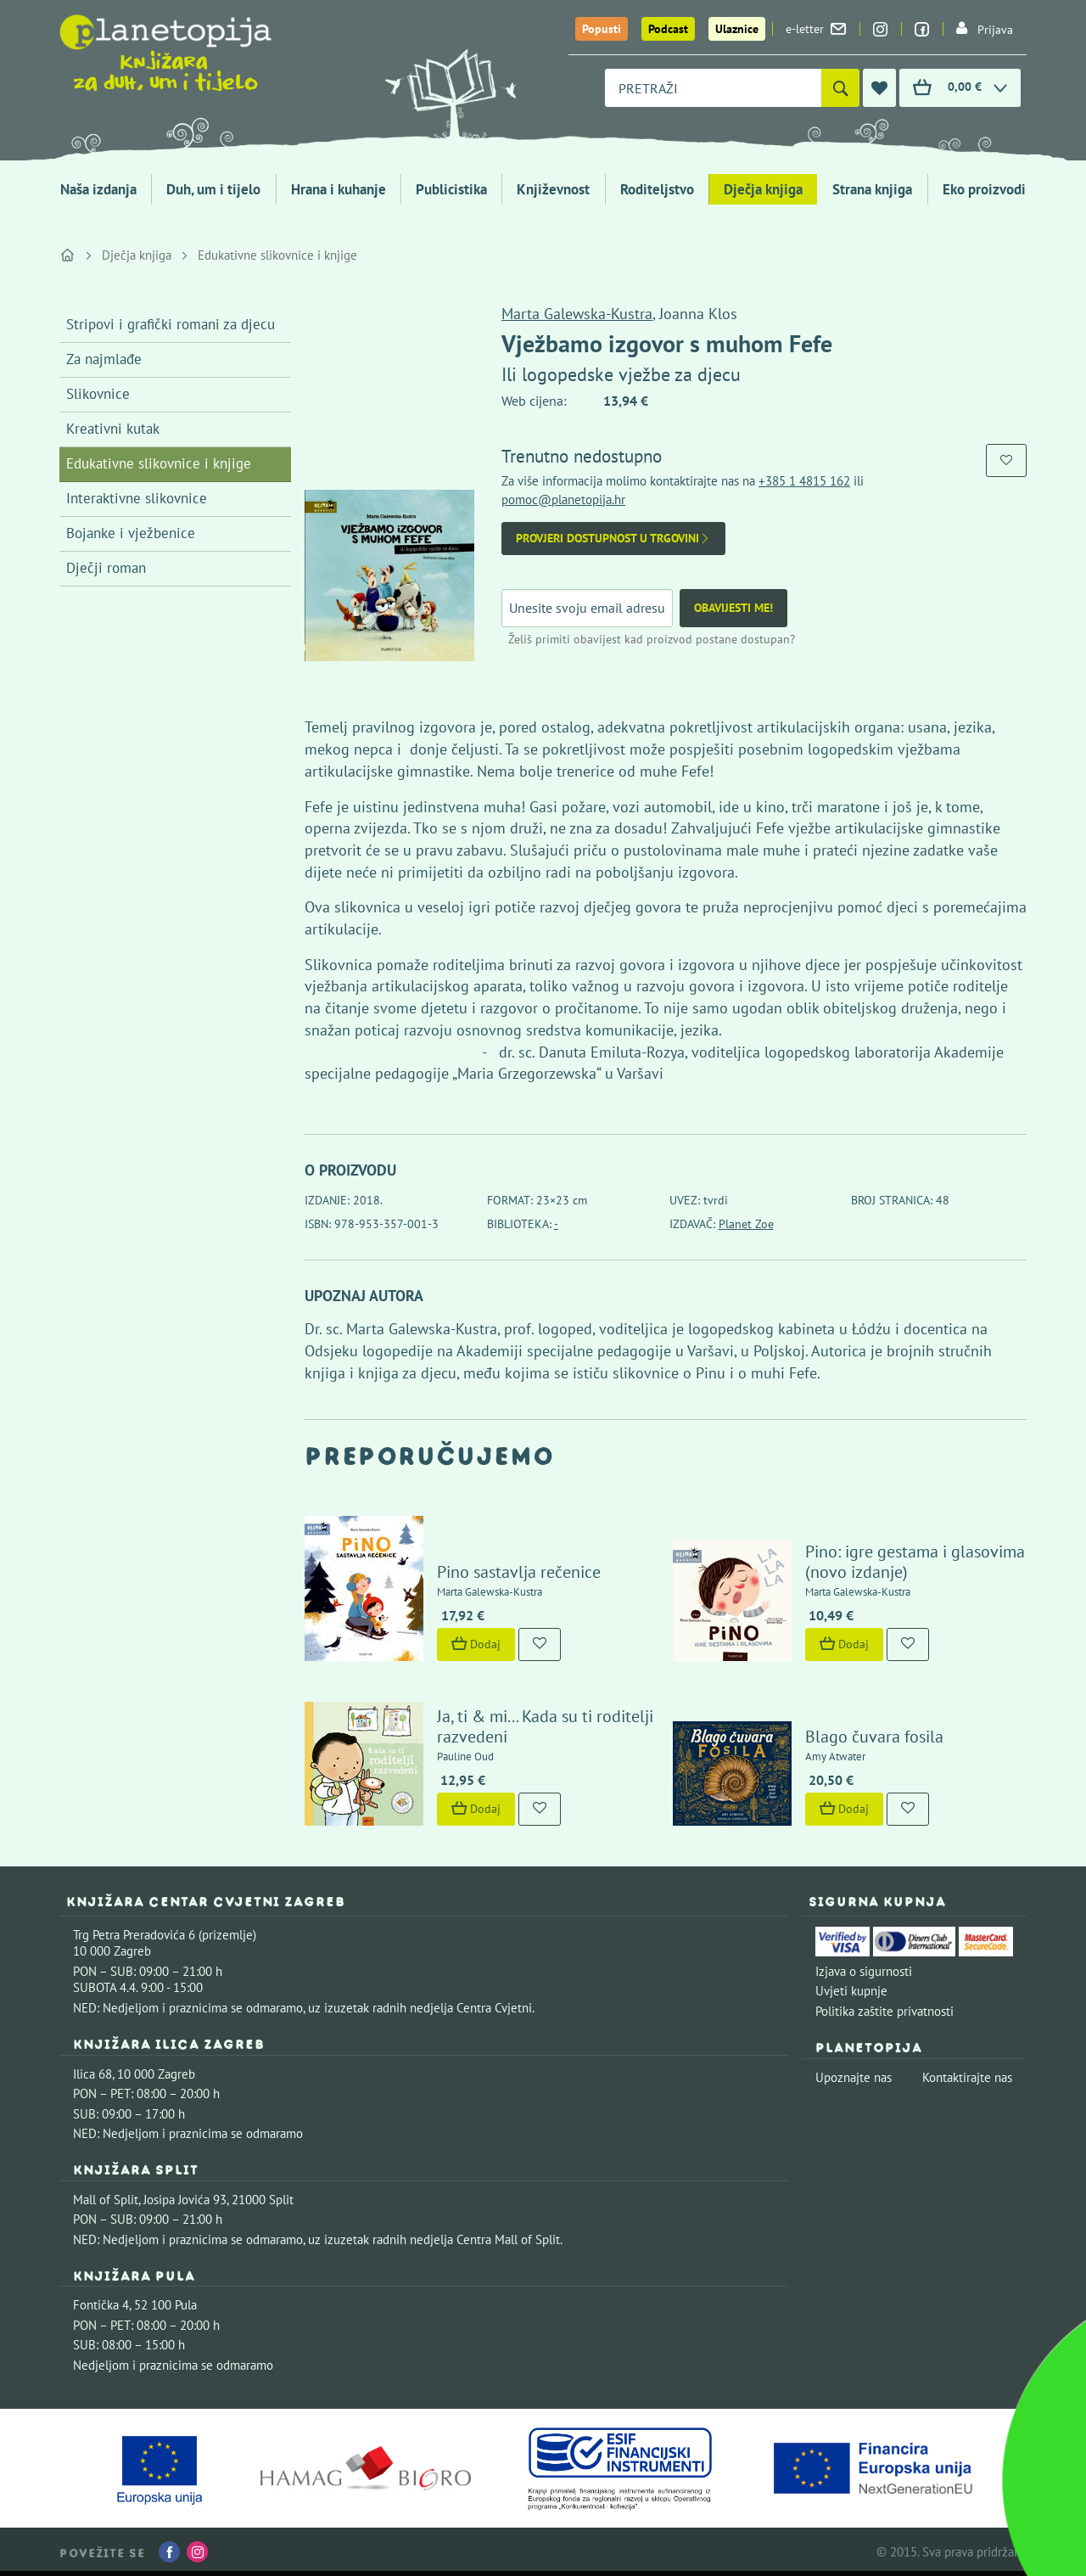 This screenshot has width=1086, height=2576. What do you see at coordinates (98, 393) in the screenshot?
I see `Slikovnice` at bounding box center [98, 393].